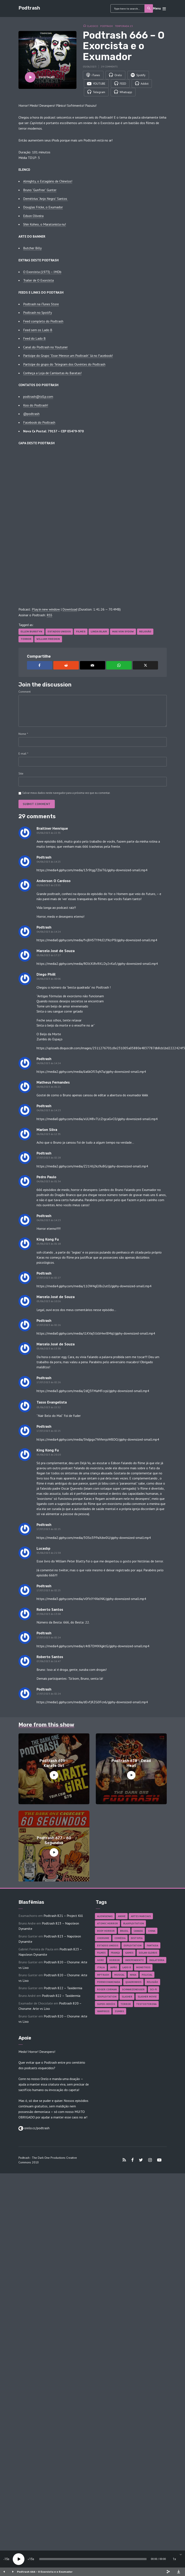  What do you see at coordinates (146, 2004) in the screenshot?
I see `Testosterona [Testosterona (124 itens)]` at bounding box center [146, 2004].